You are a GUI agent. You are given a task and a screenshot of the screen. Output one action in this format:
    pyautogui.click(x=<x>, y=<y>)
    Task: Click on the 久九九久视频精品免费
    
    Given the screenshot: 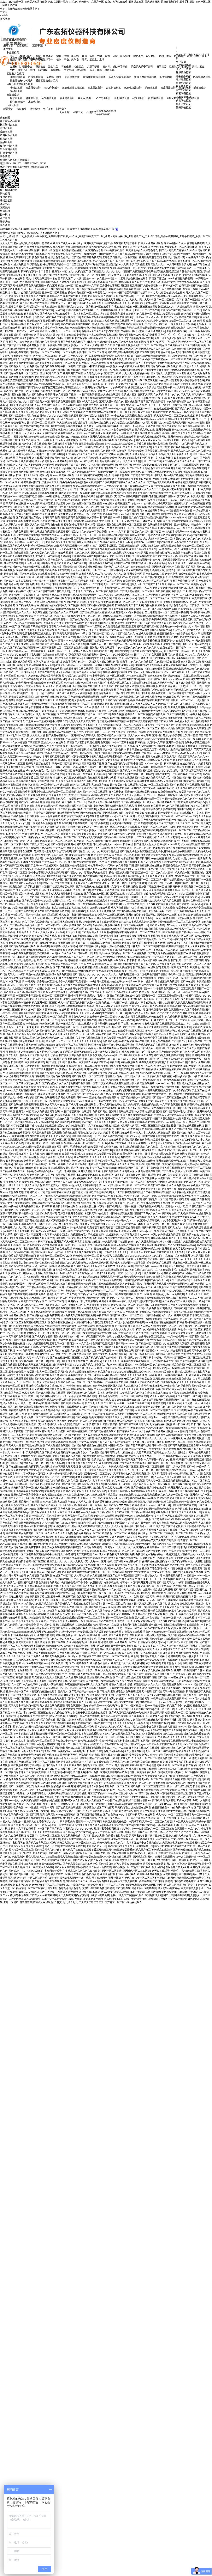 What is the action you would take?
    pyautogui.click(x=28, y=1375)
    